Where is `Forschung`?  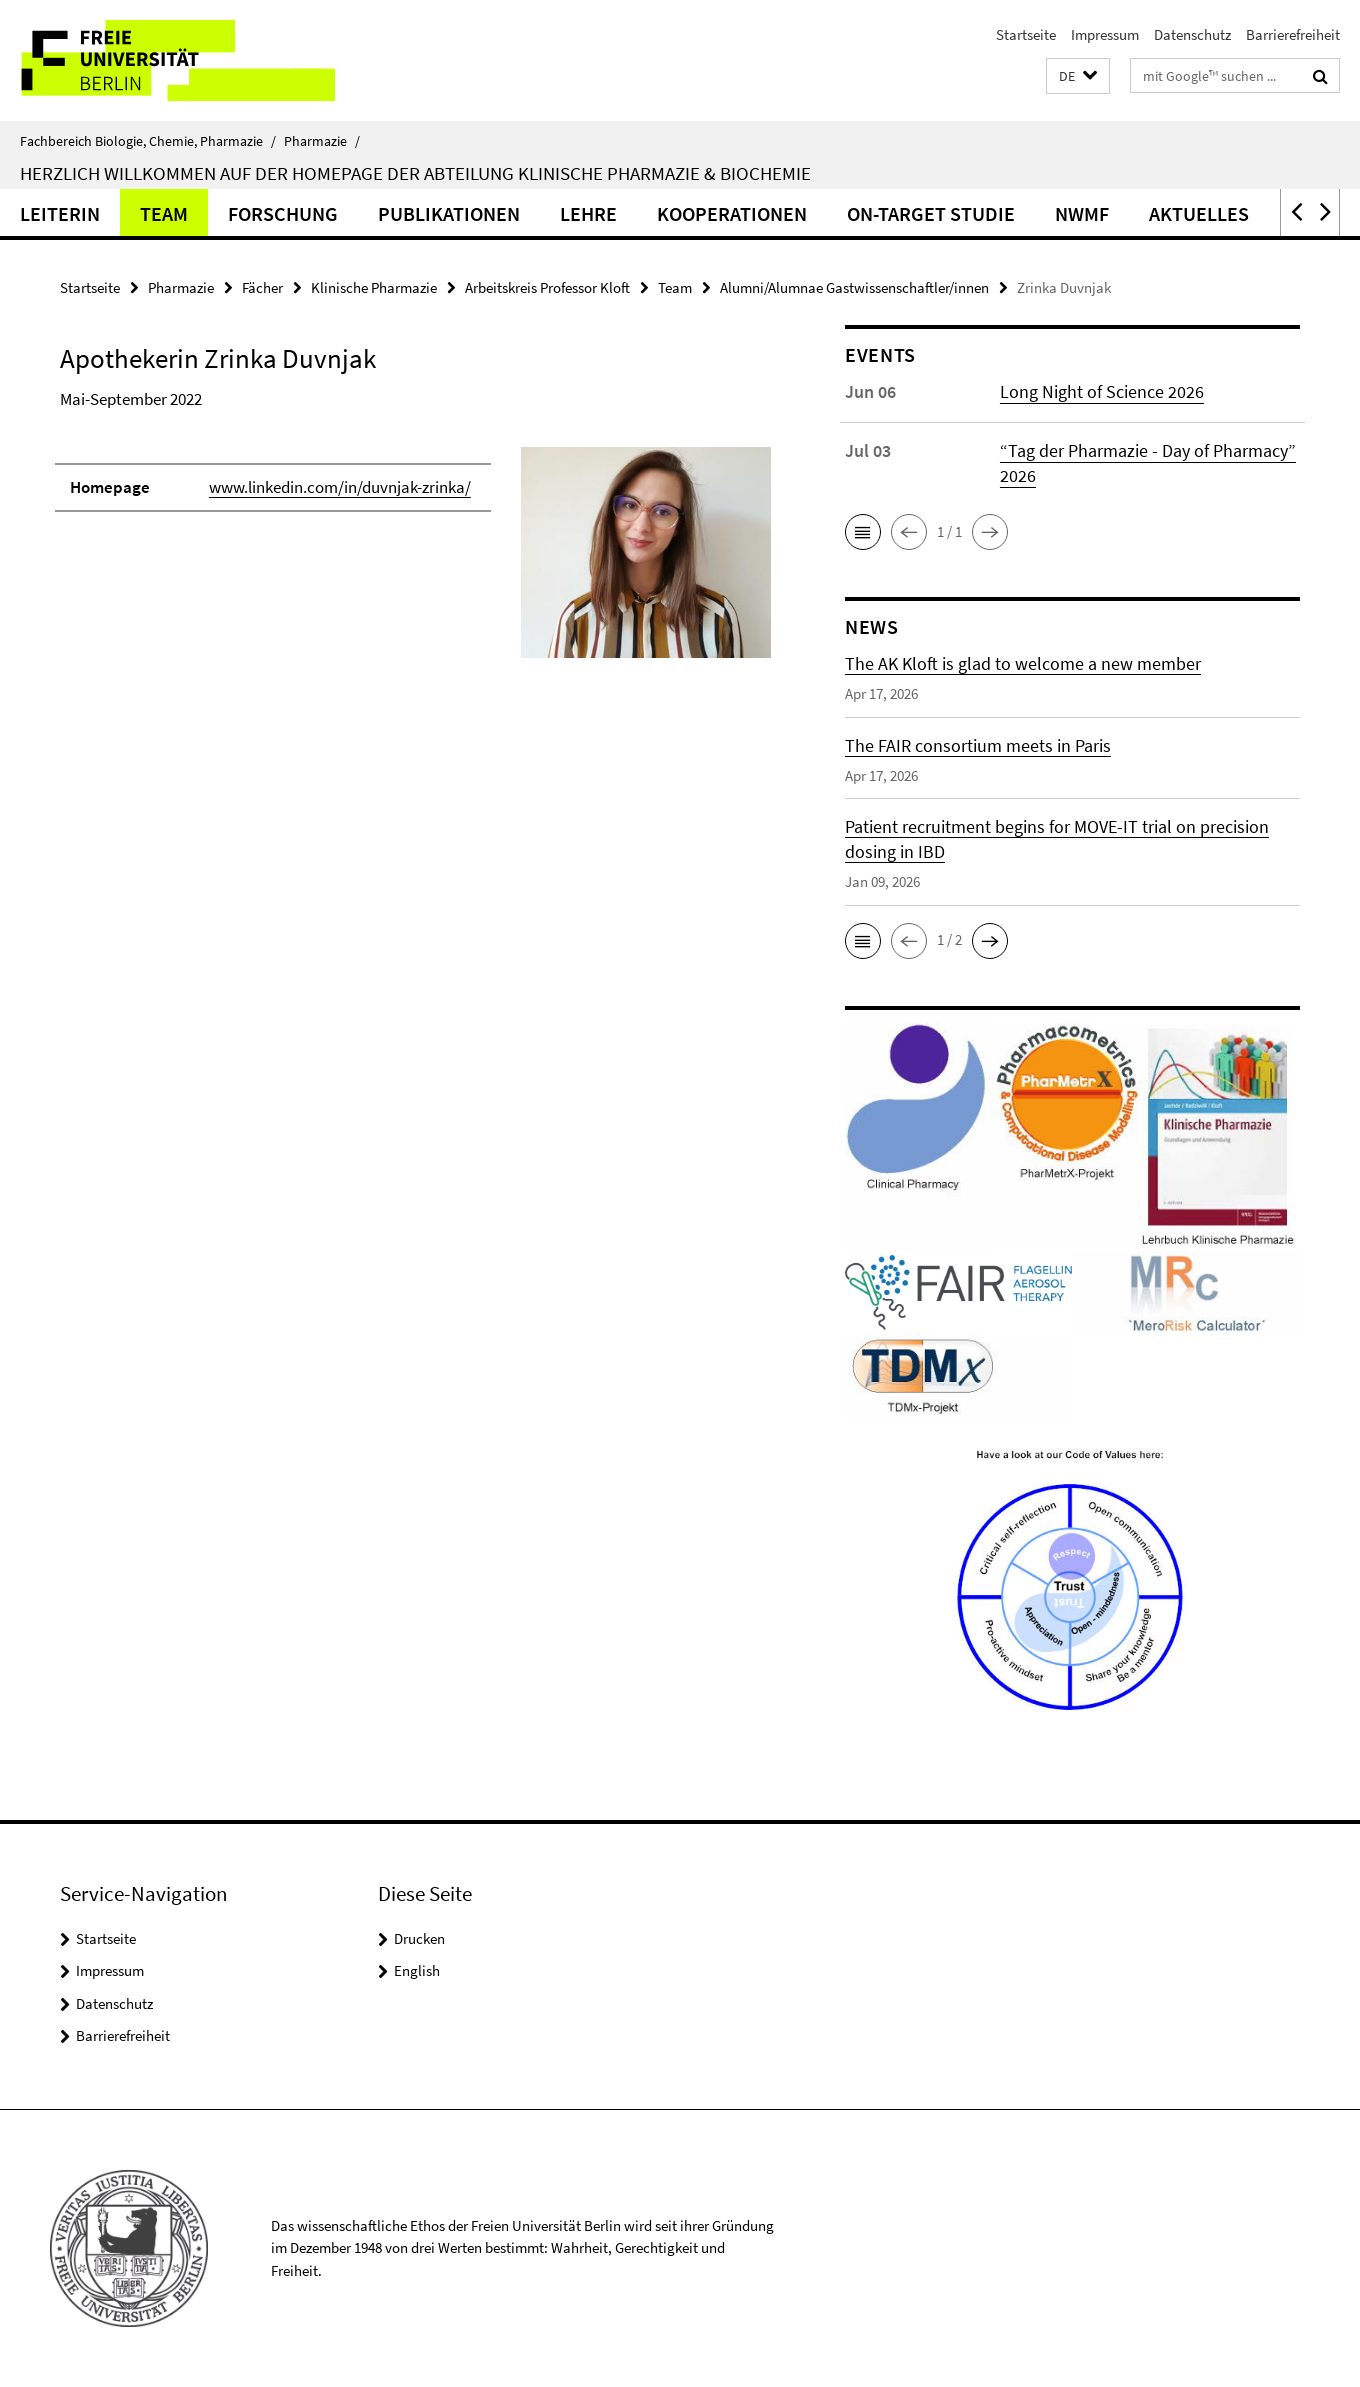
Forschung is located at coordinates (283, 213).